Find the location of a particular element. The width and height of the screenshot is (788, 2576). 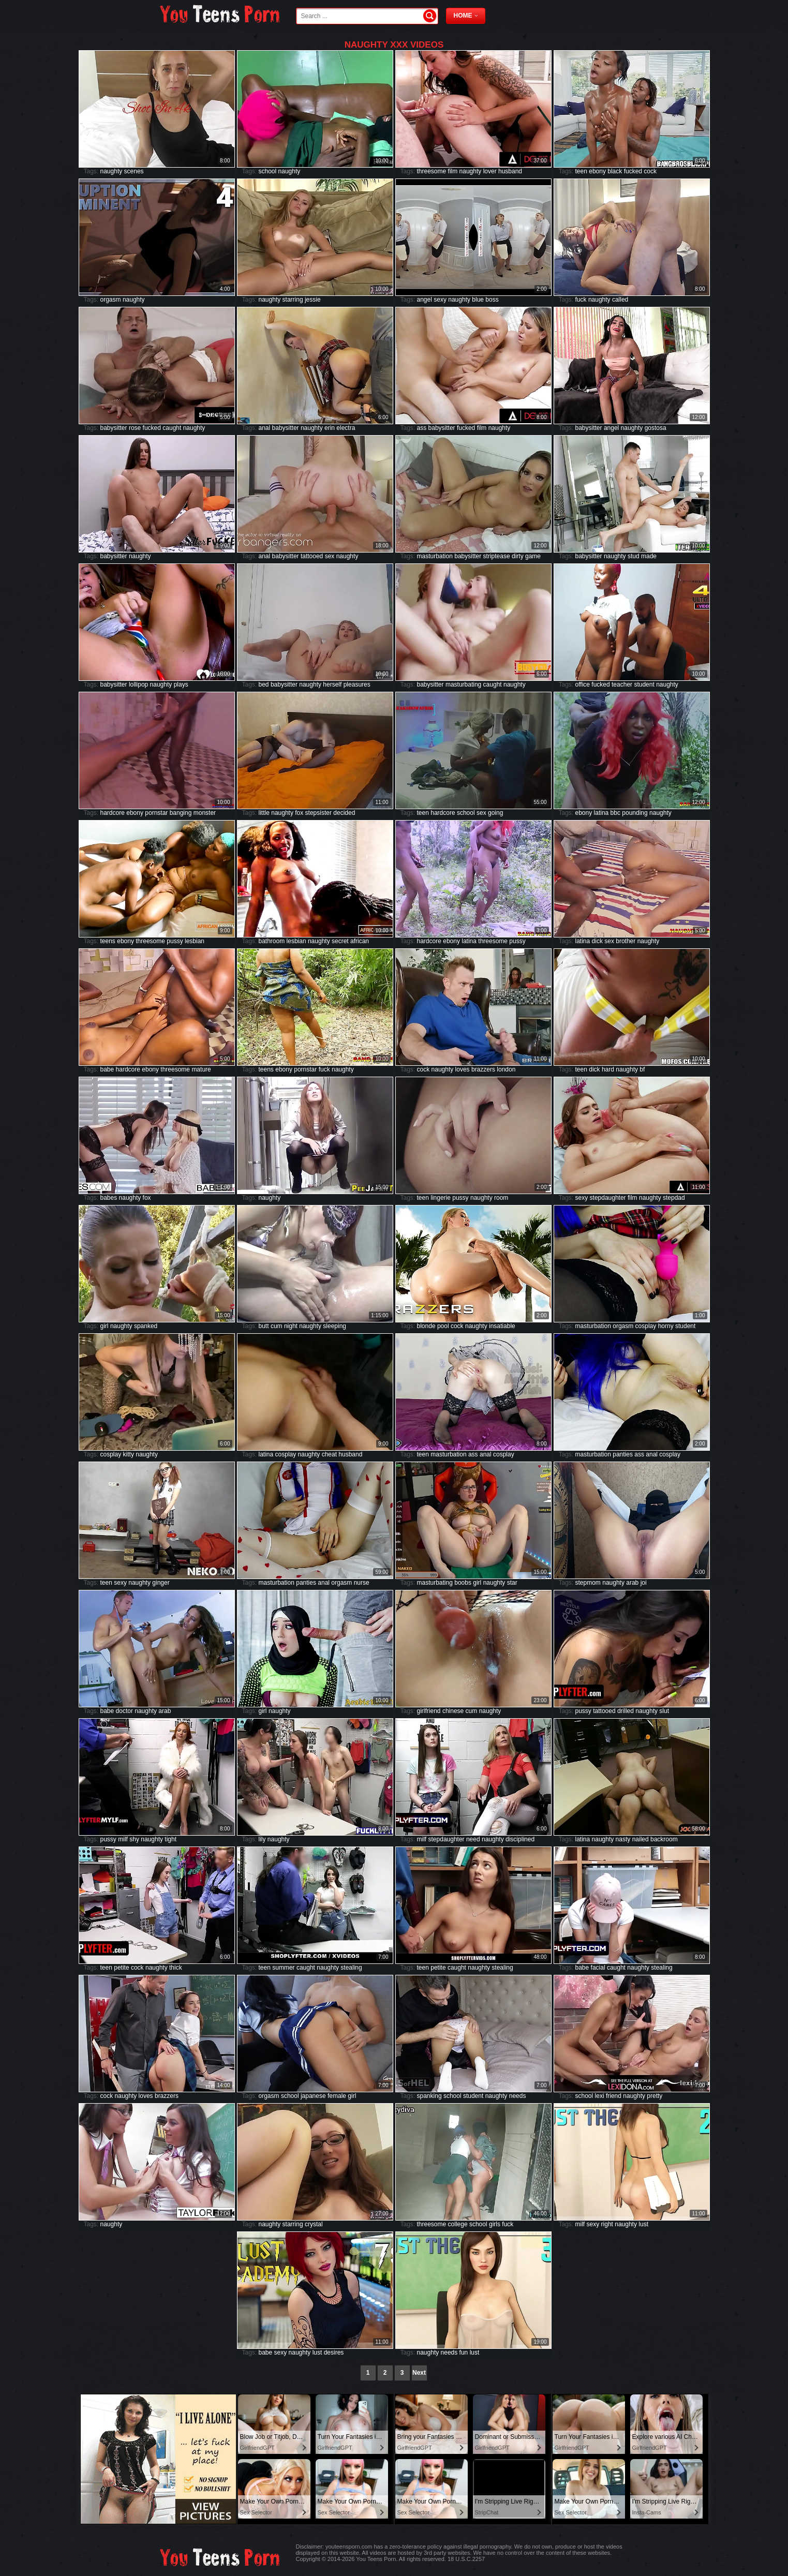

bathroom is located at coordinates (272, 941).